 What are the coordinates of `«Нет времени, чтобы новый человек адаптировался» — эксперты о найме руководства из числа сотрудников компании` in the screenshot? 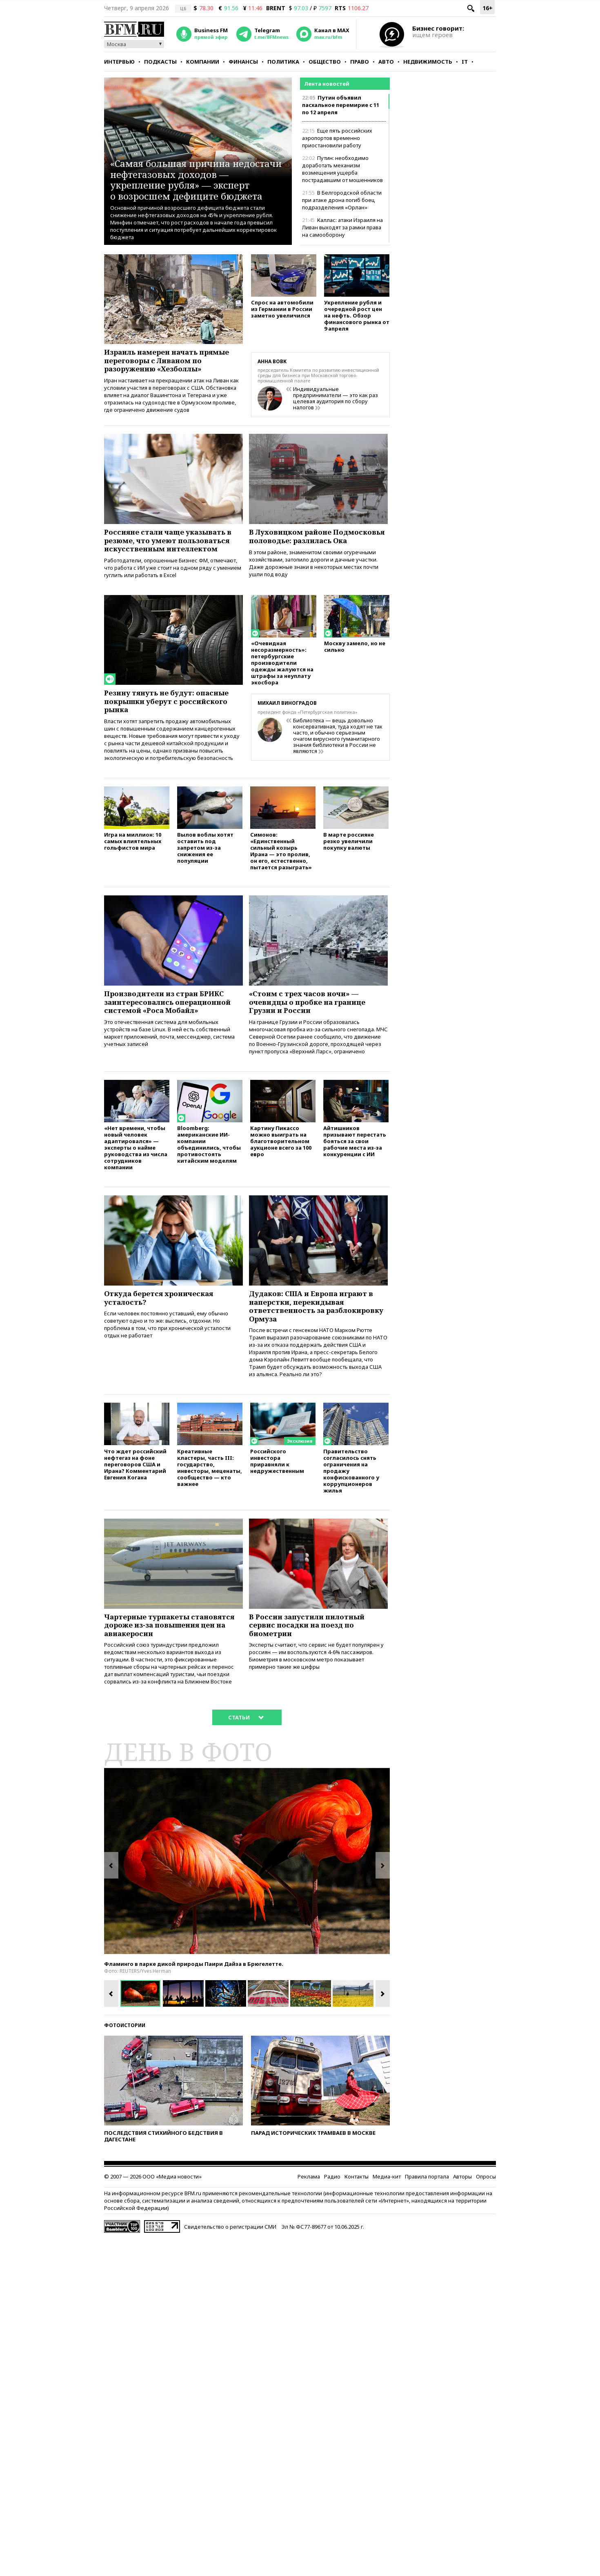 It's located at (135, 1165).